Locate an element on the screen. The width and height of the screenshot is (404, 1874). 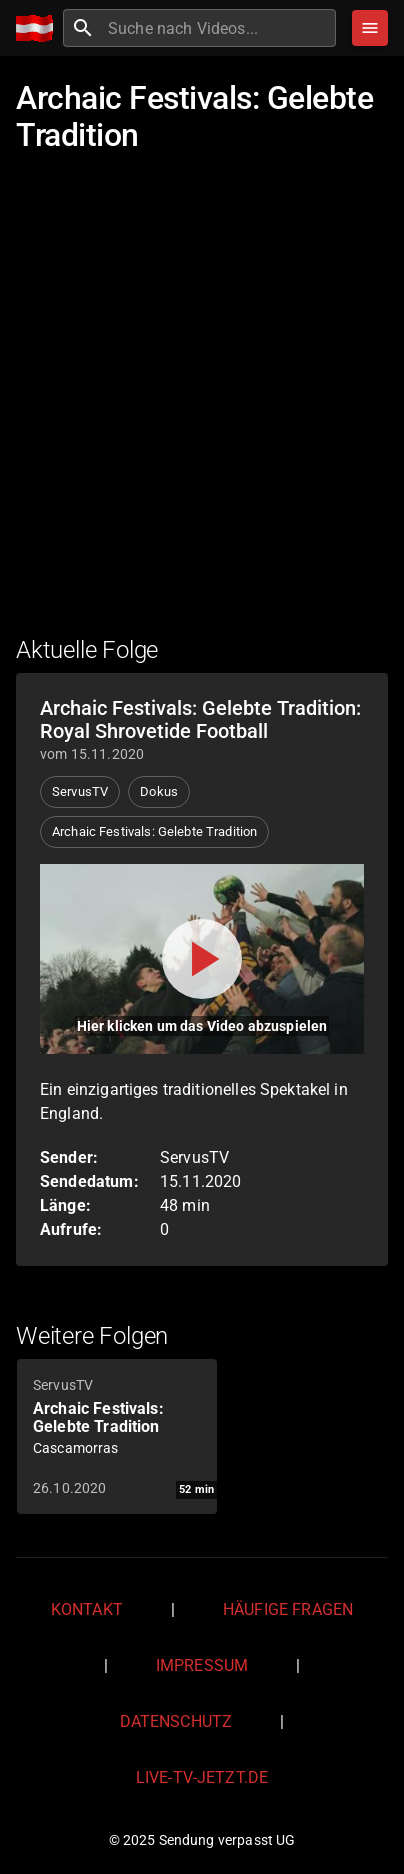
Datenschutz is located at coordinates (176, 1721).